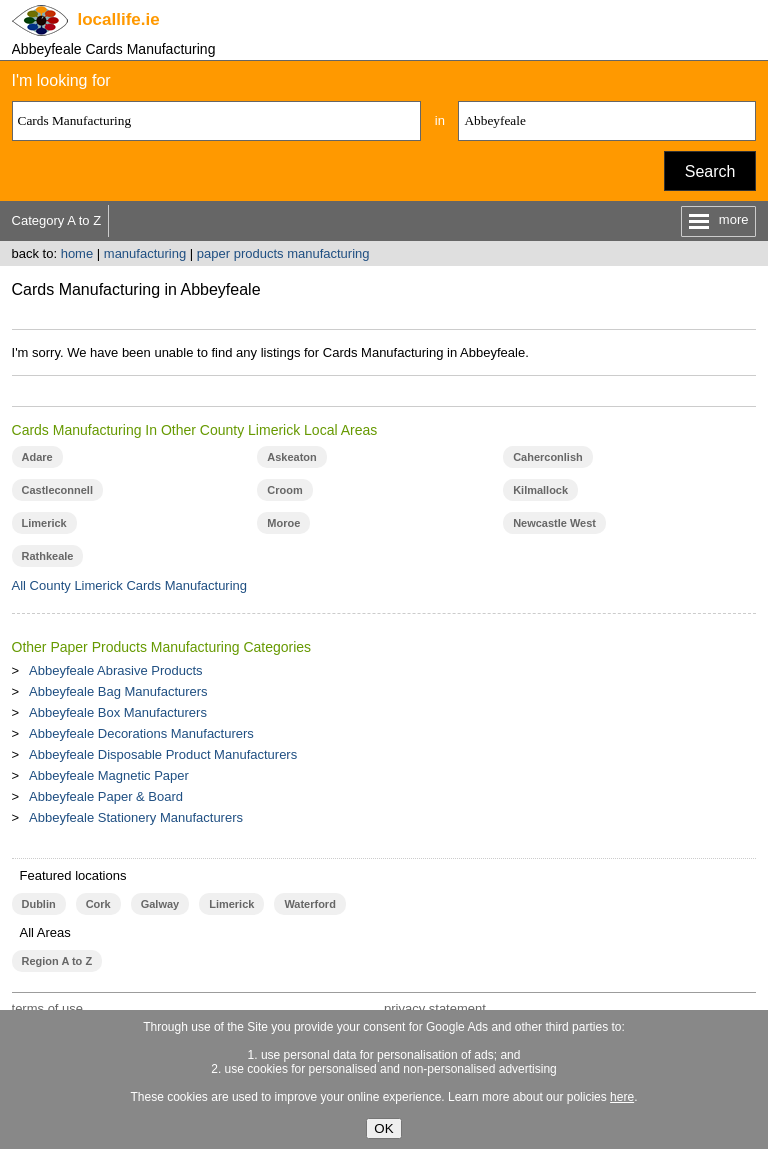 This screenshot has height=1149, width=768. I want to click on manufacturing, so click(145, 253).